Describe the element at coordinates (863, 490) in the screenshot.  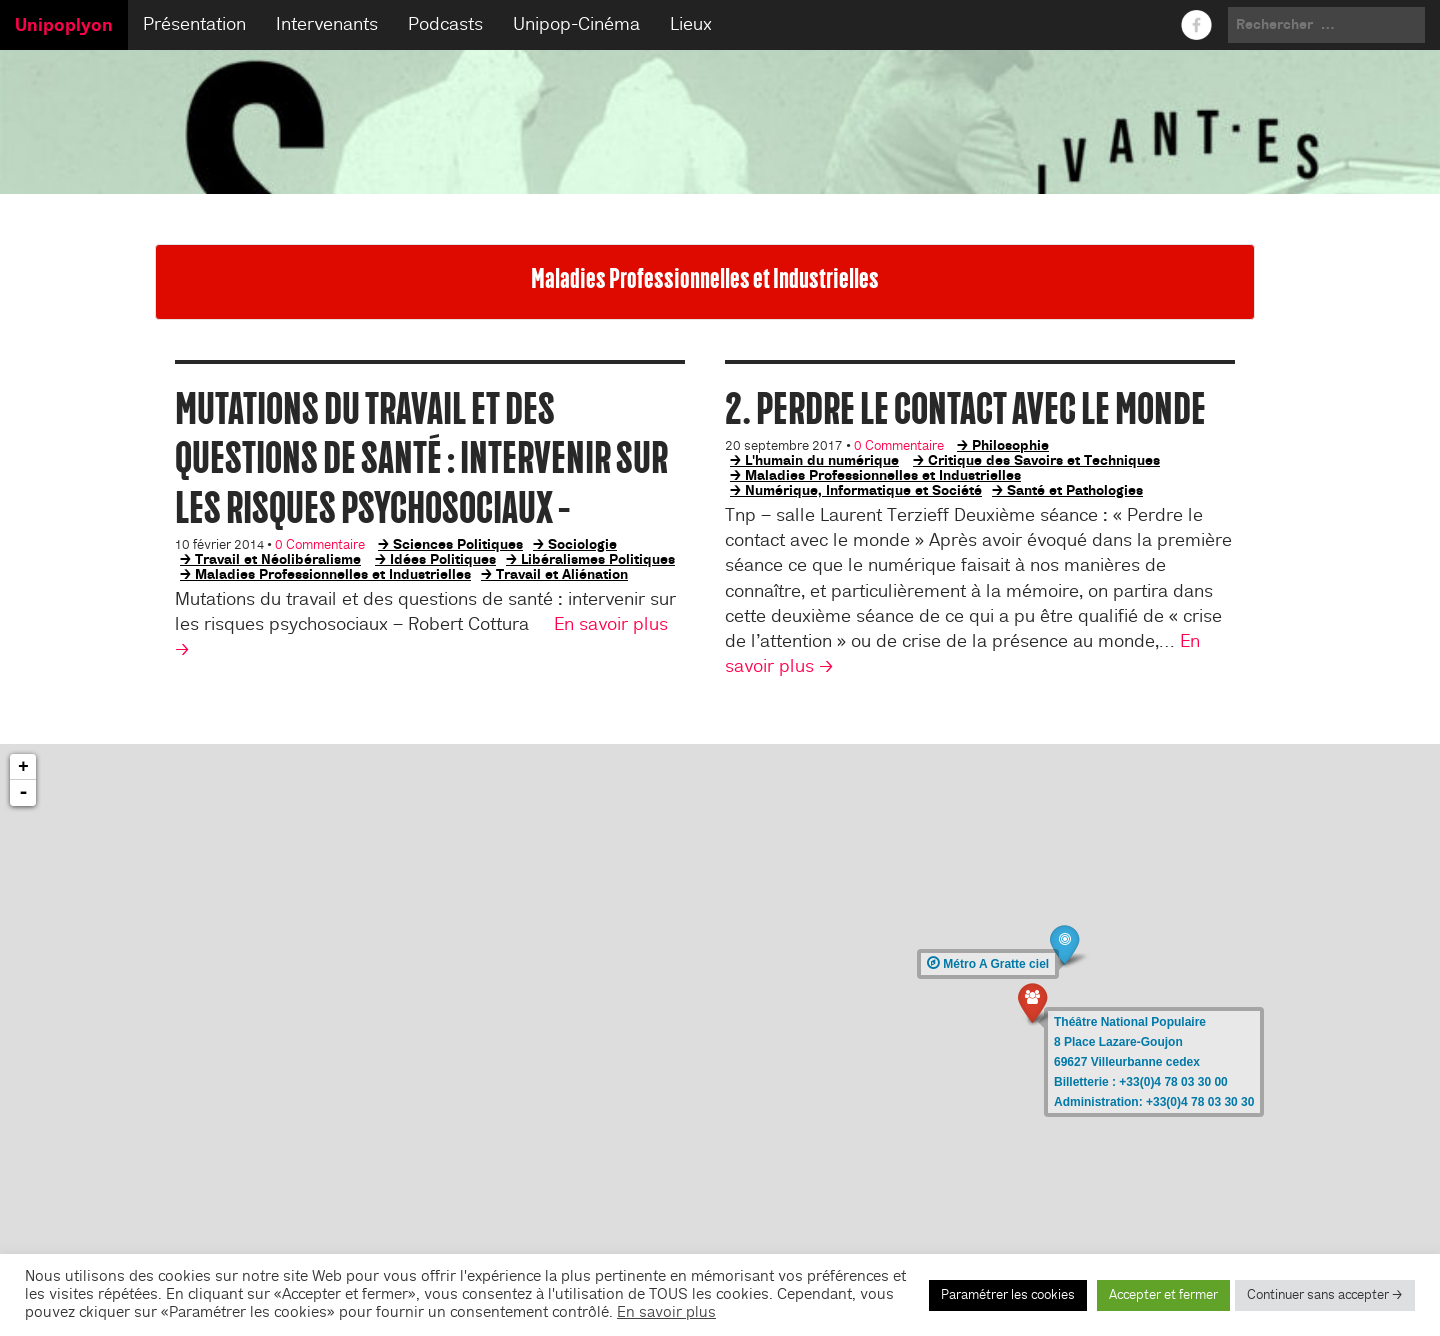
I see `Numérique, Informatique et Société` at that location.